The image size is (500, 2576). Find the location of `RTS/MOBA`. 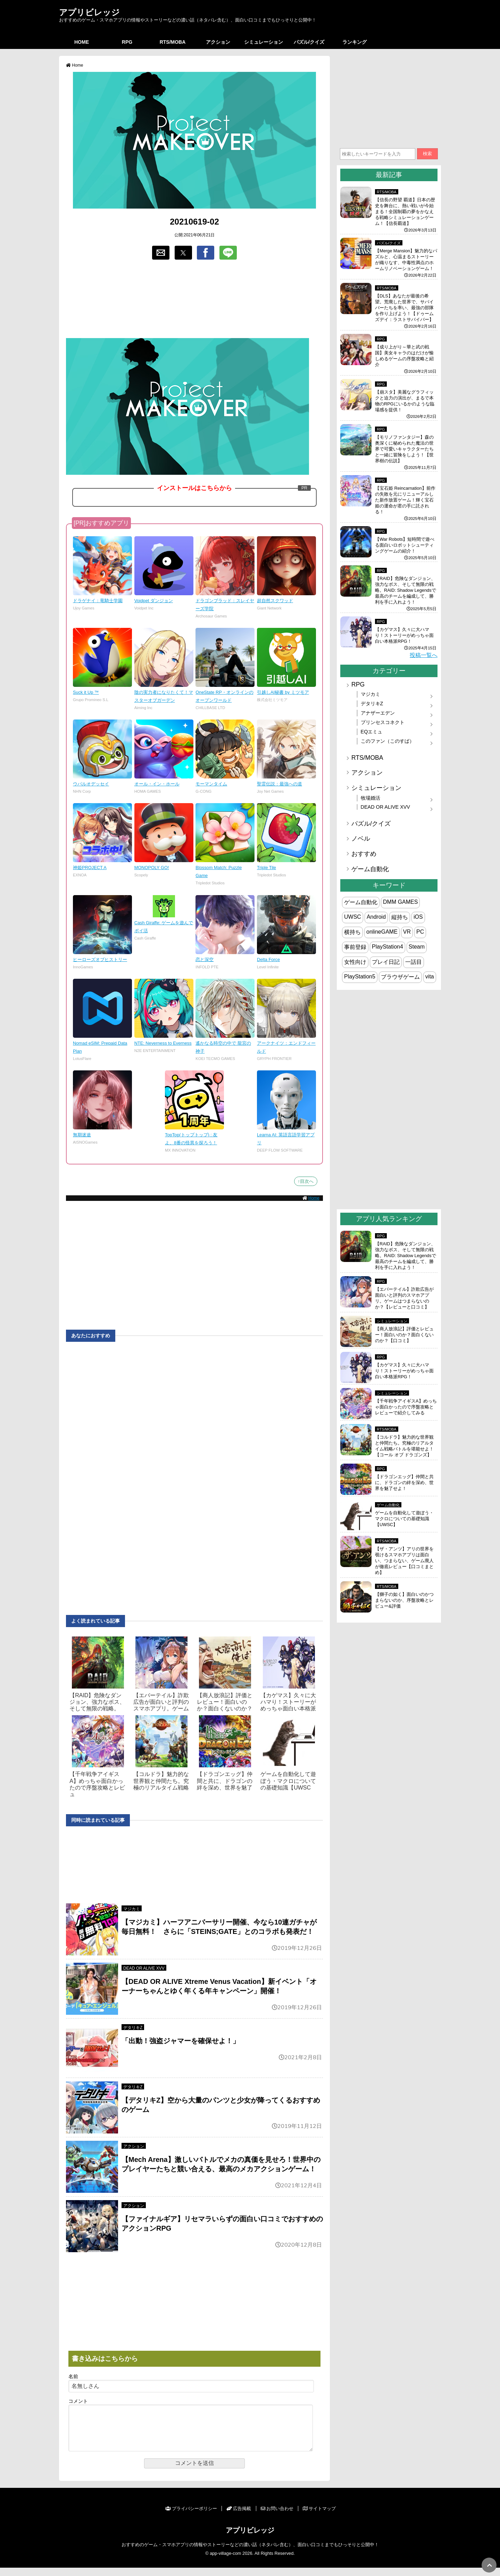

RTS/MOBA is located at coordinates (173, 42).